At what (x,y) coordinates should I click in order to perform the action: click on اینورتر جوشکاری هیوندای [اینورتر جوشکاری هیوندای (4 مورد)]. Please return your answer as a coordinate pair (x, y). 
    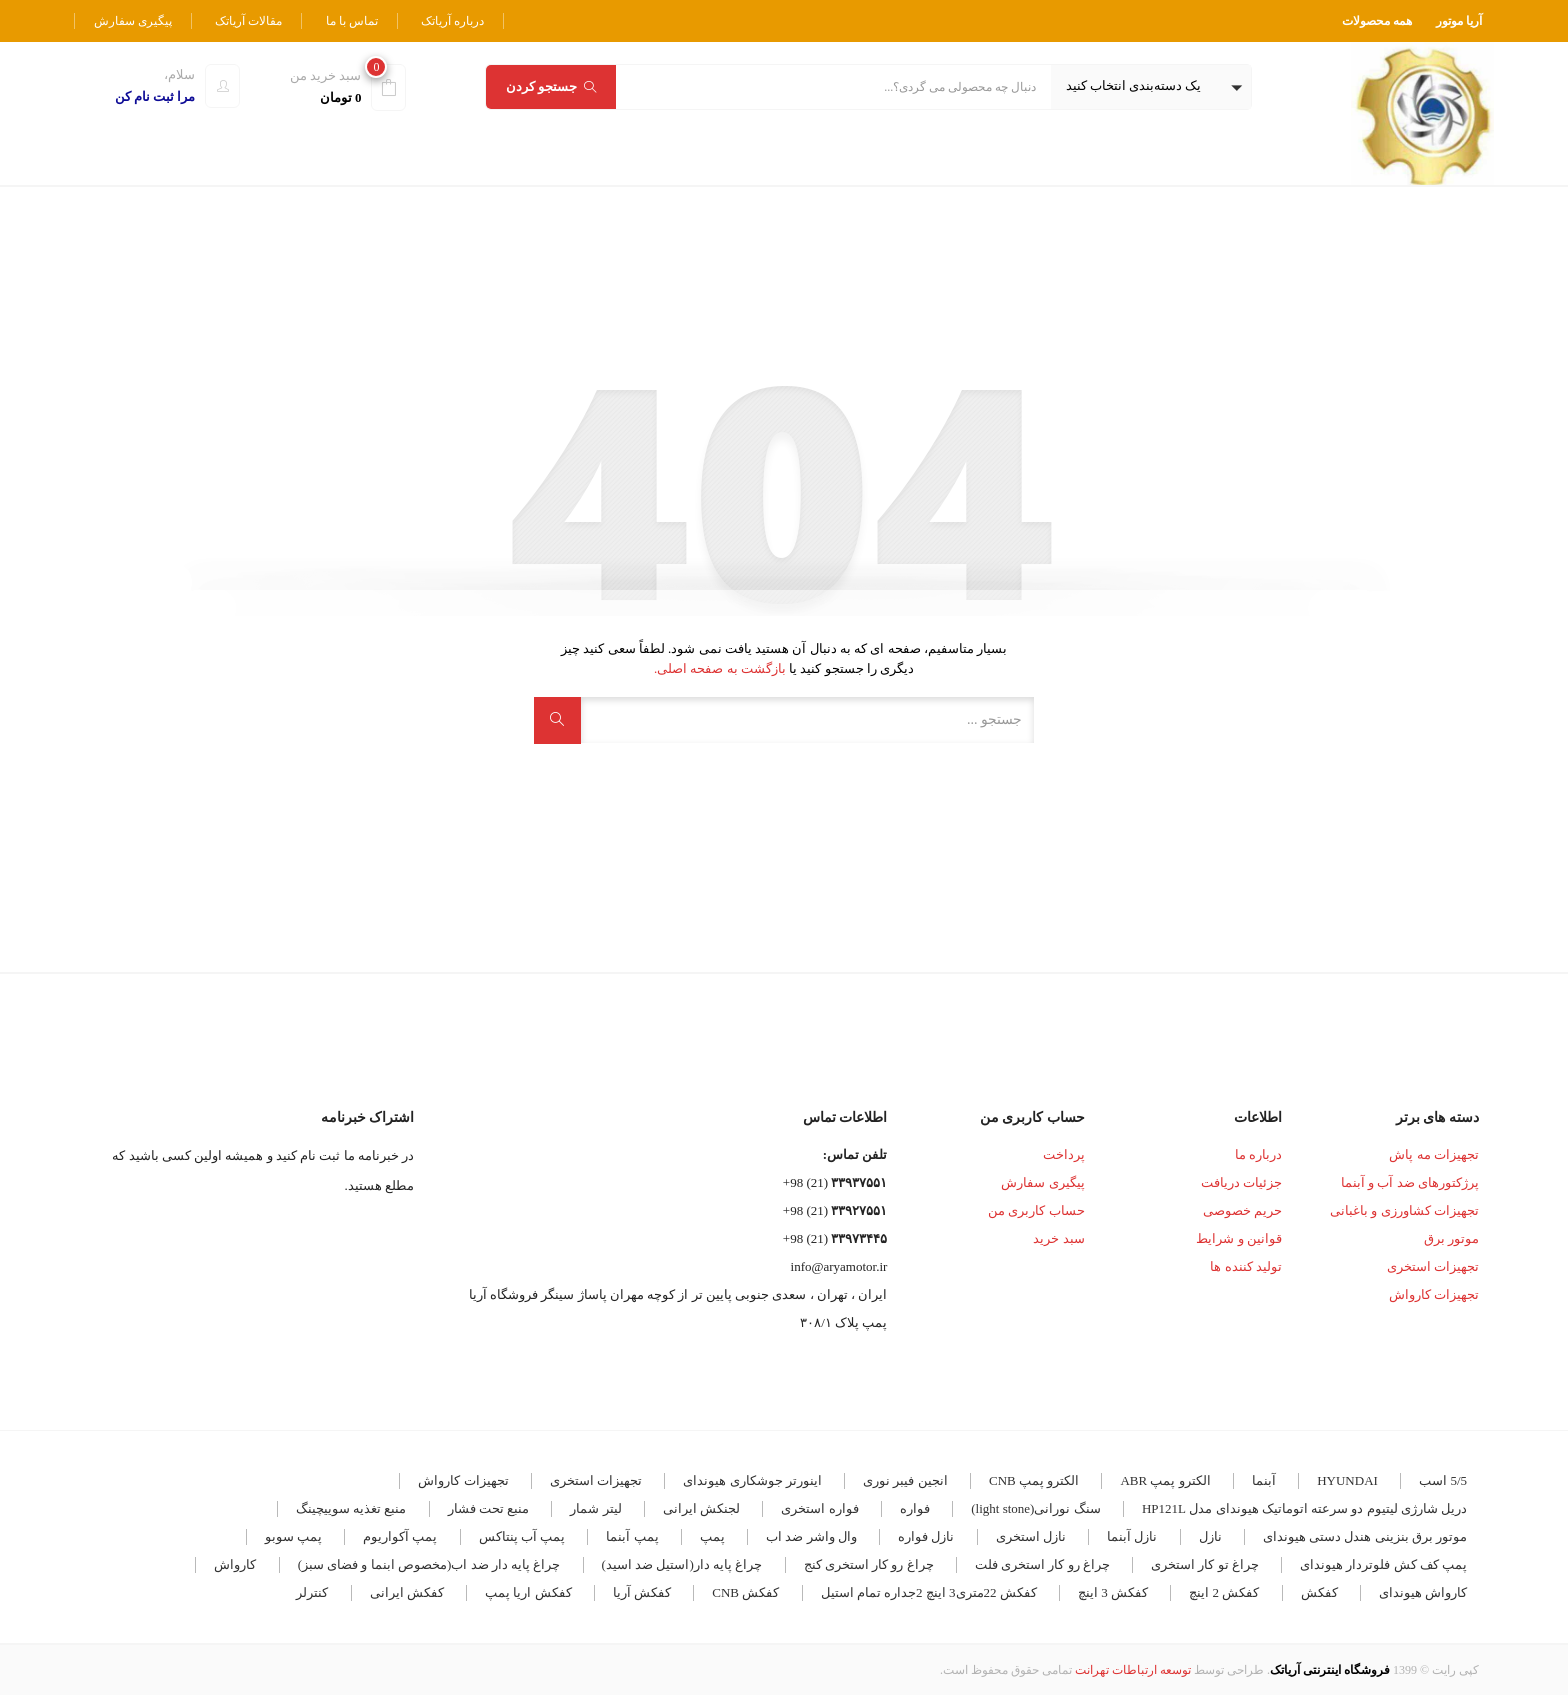
    Looking at the image, I should click on (752, 1480).